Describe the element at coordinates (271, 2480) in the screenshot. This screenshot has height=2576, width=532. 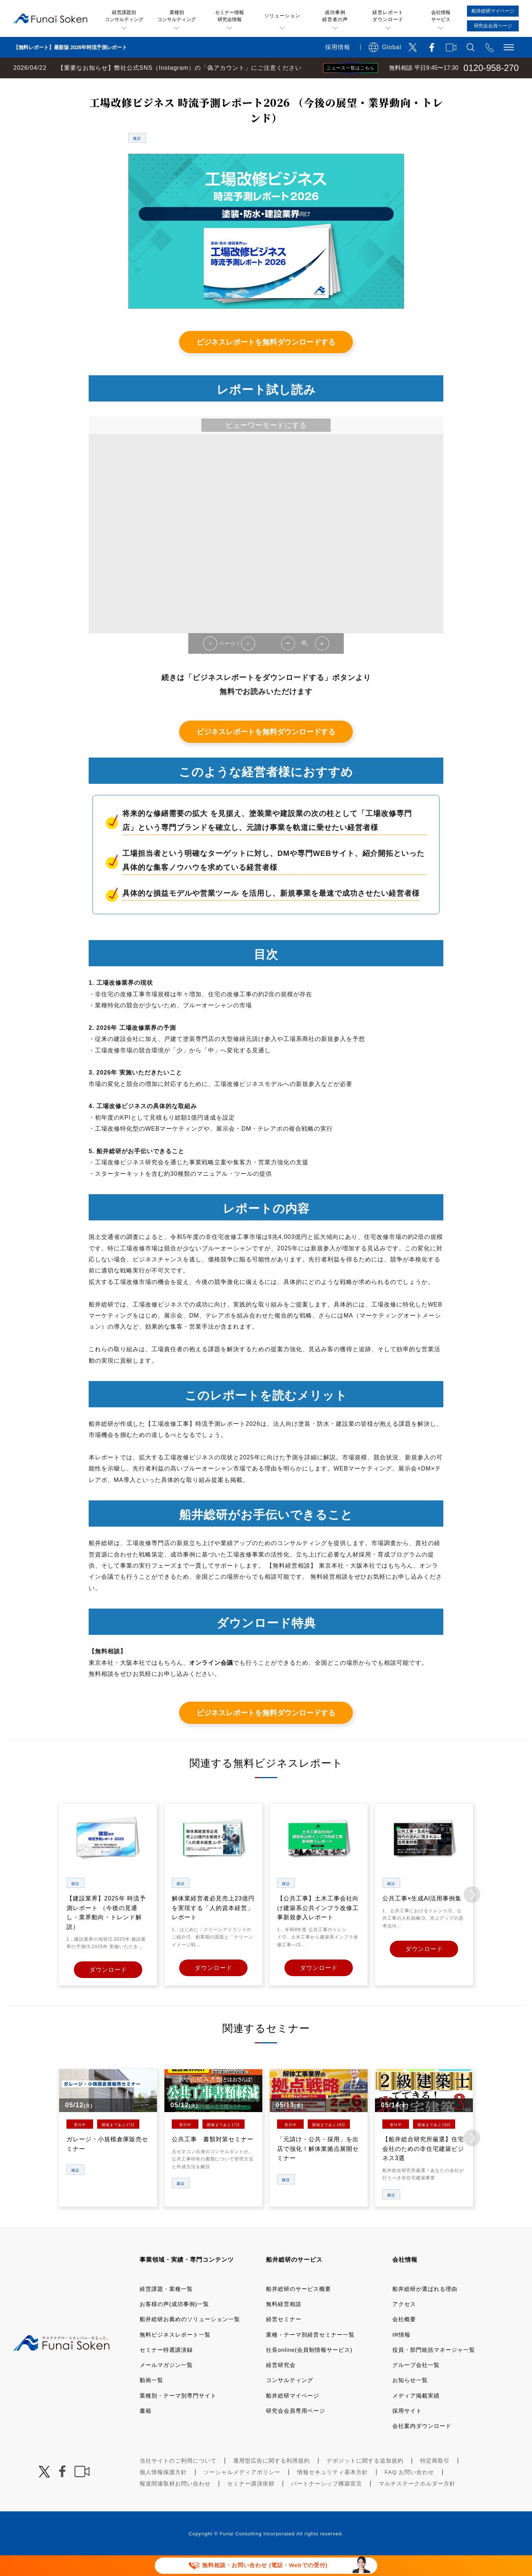
I see `運用型広告に関する利用規約` at that location.